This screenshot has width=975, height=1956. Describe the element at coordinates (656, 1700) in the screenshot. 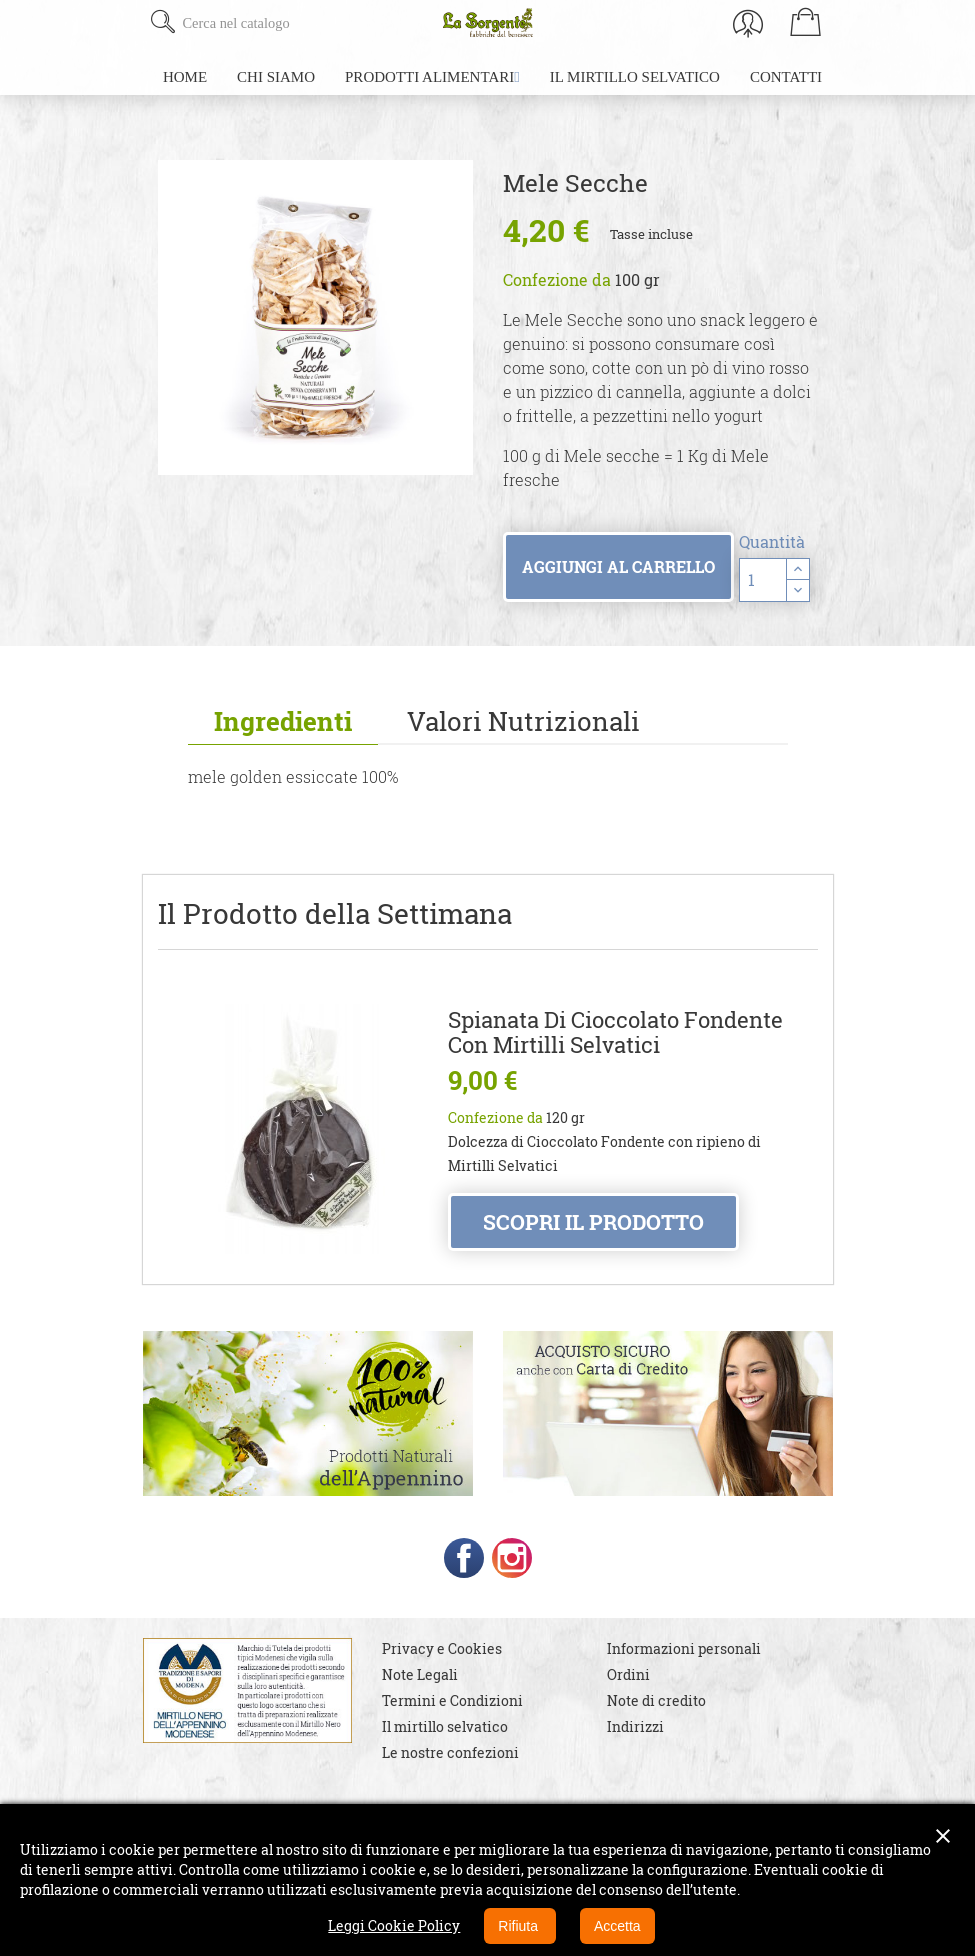

I see `Note di credito` at that location.